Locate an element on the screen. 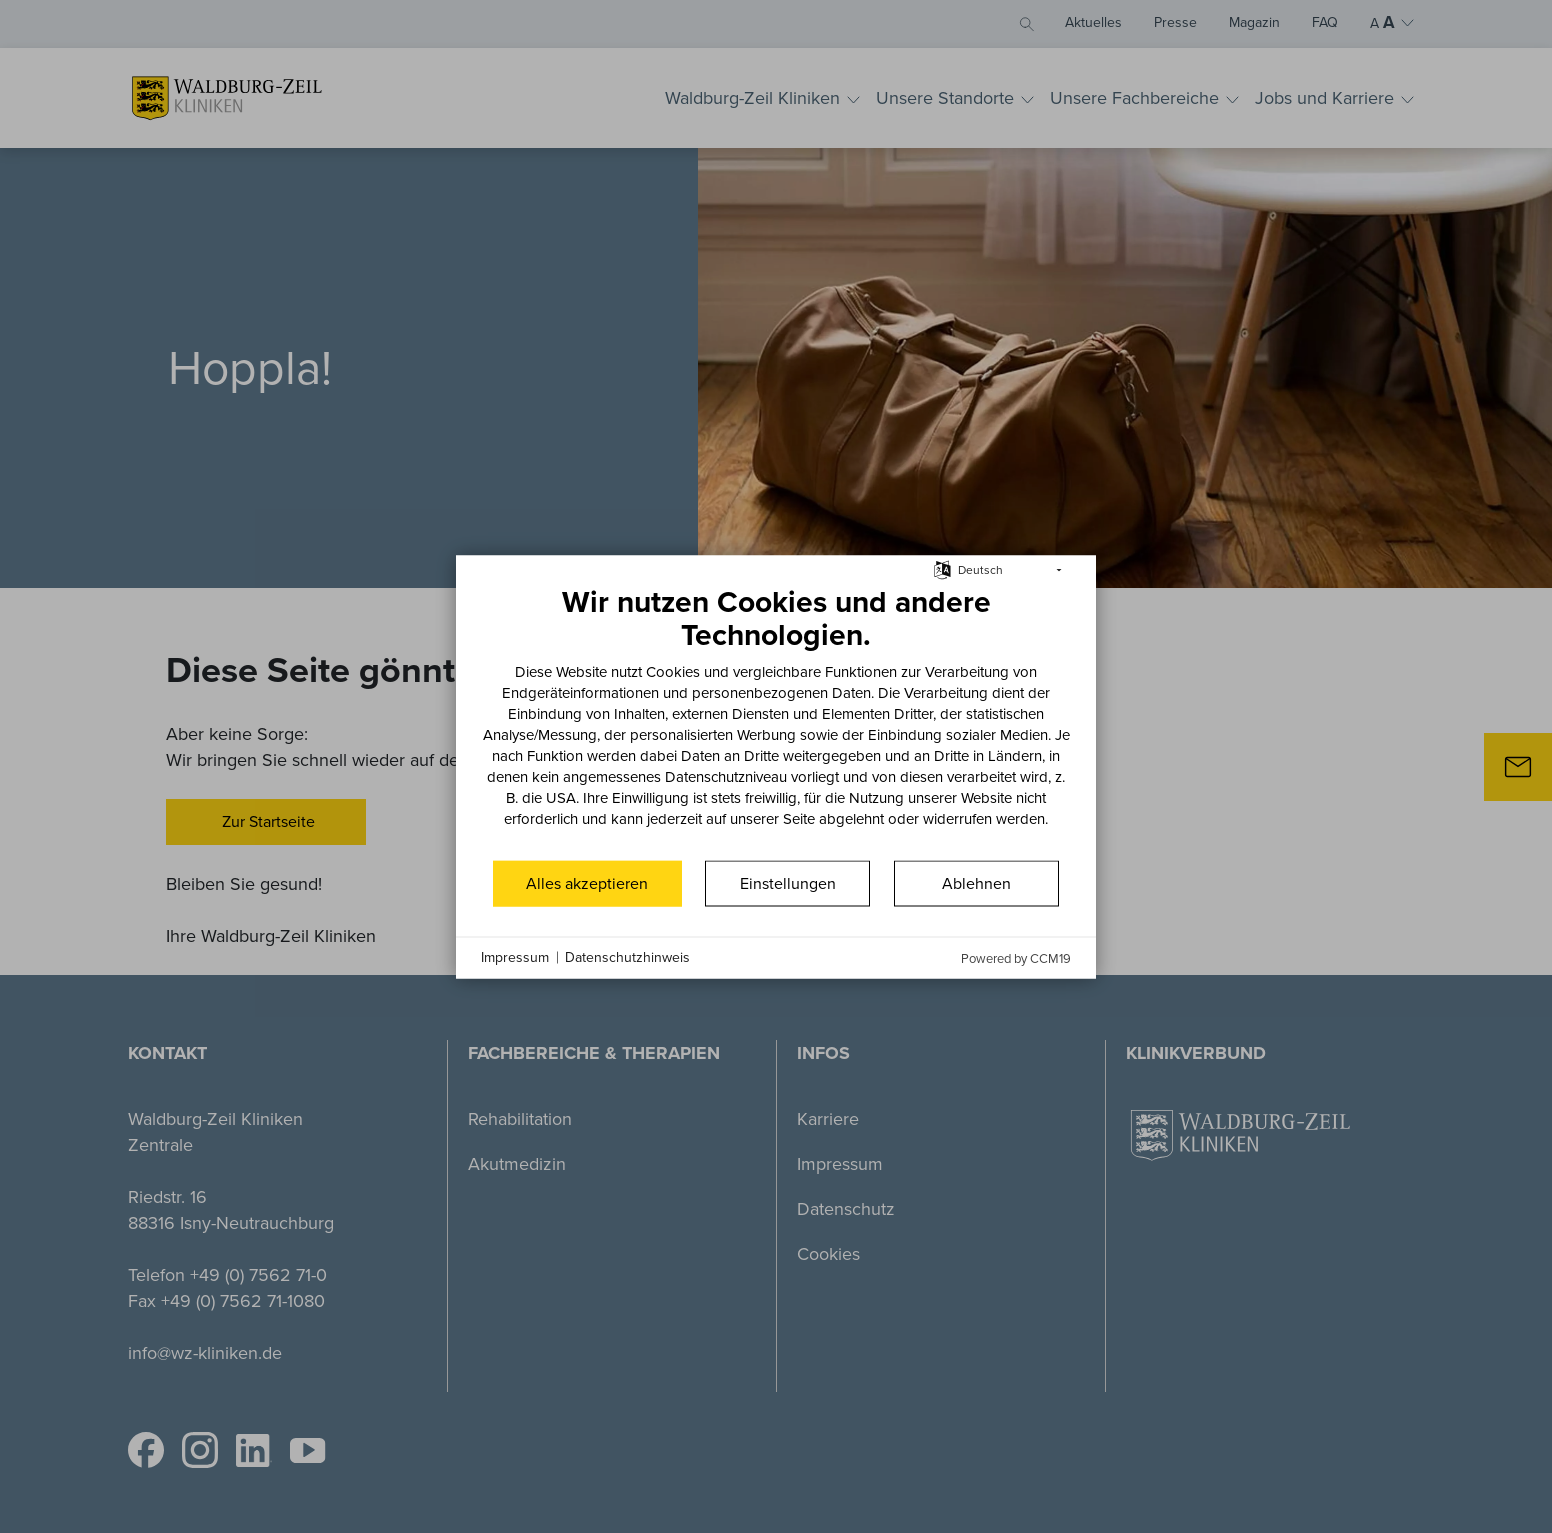 Image resolution: width=1552 pixels, height=1533 pixels. Ablehnen is located at coordinates (976, 882).